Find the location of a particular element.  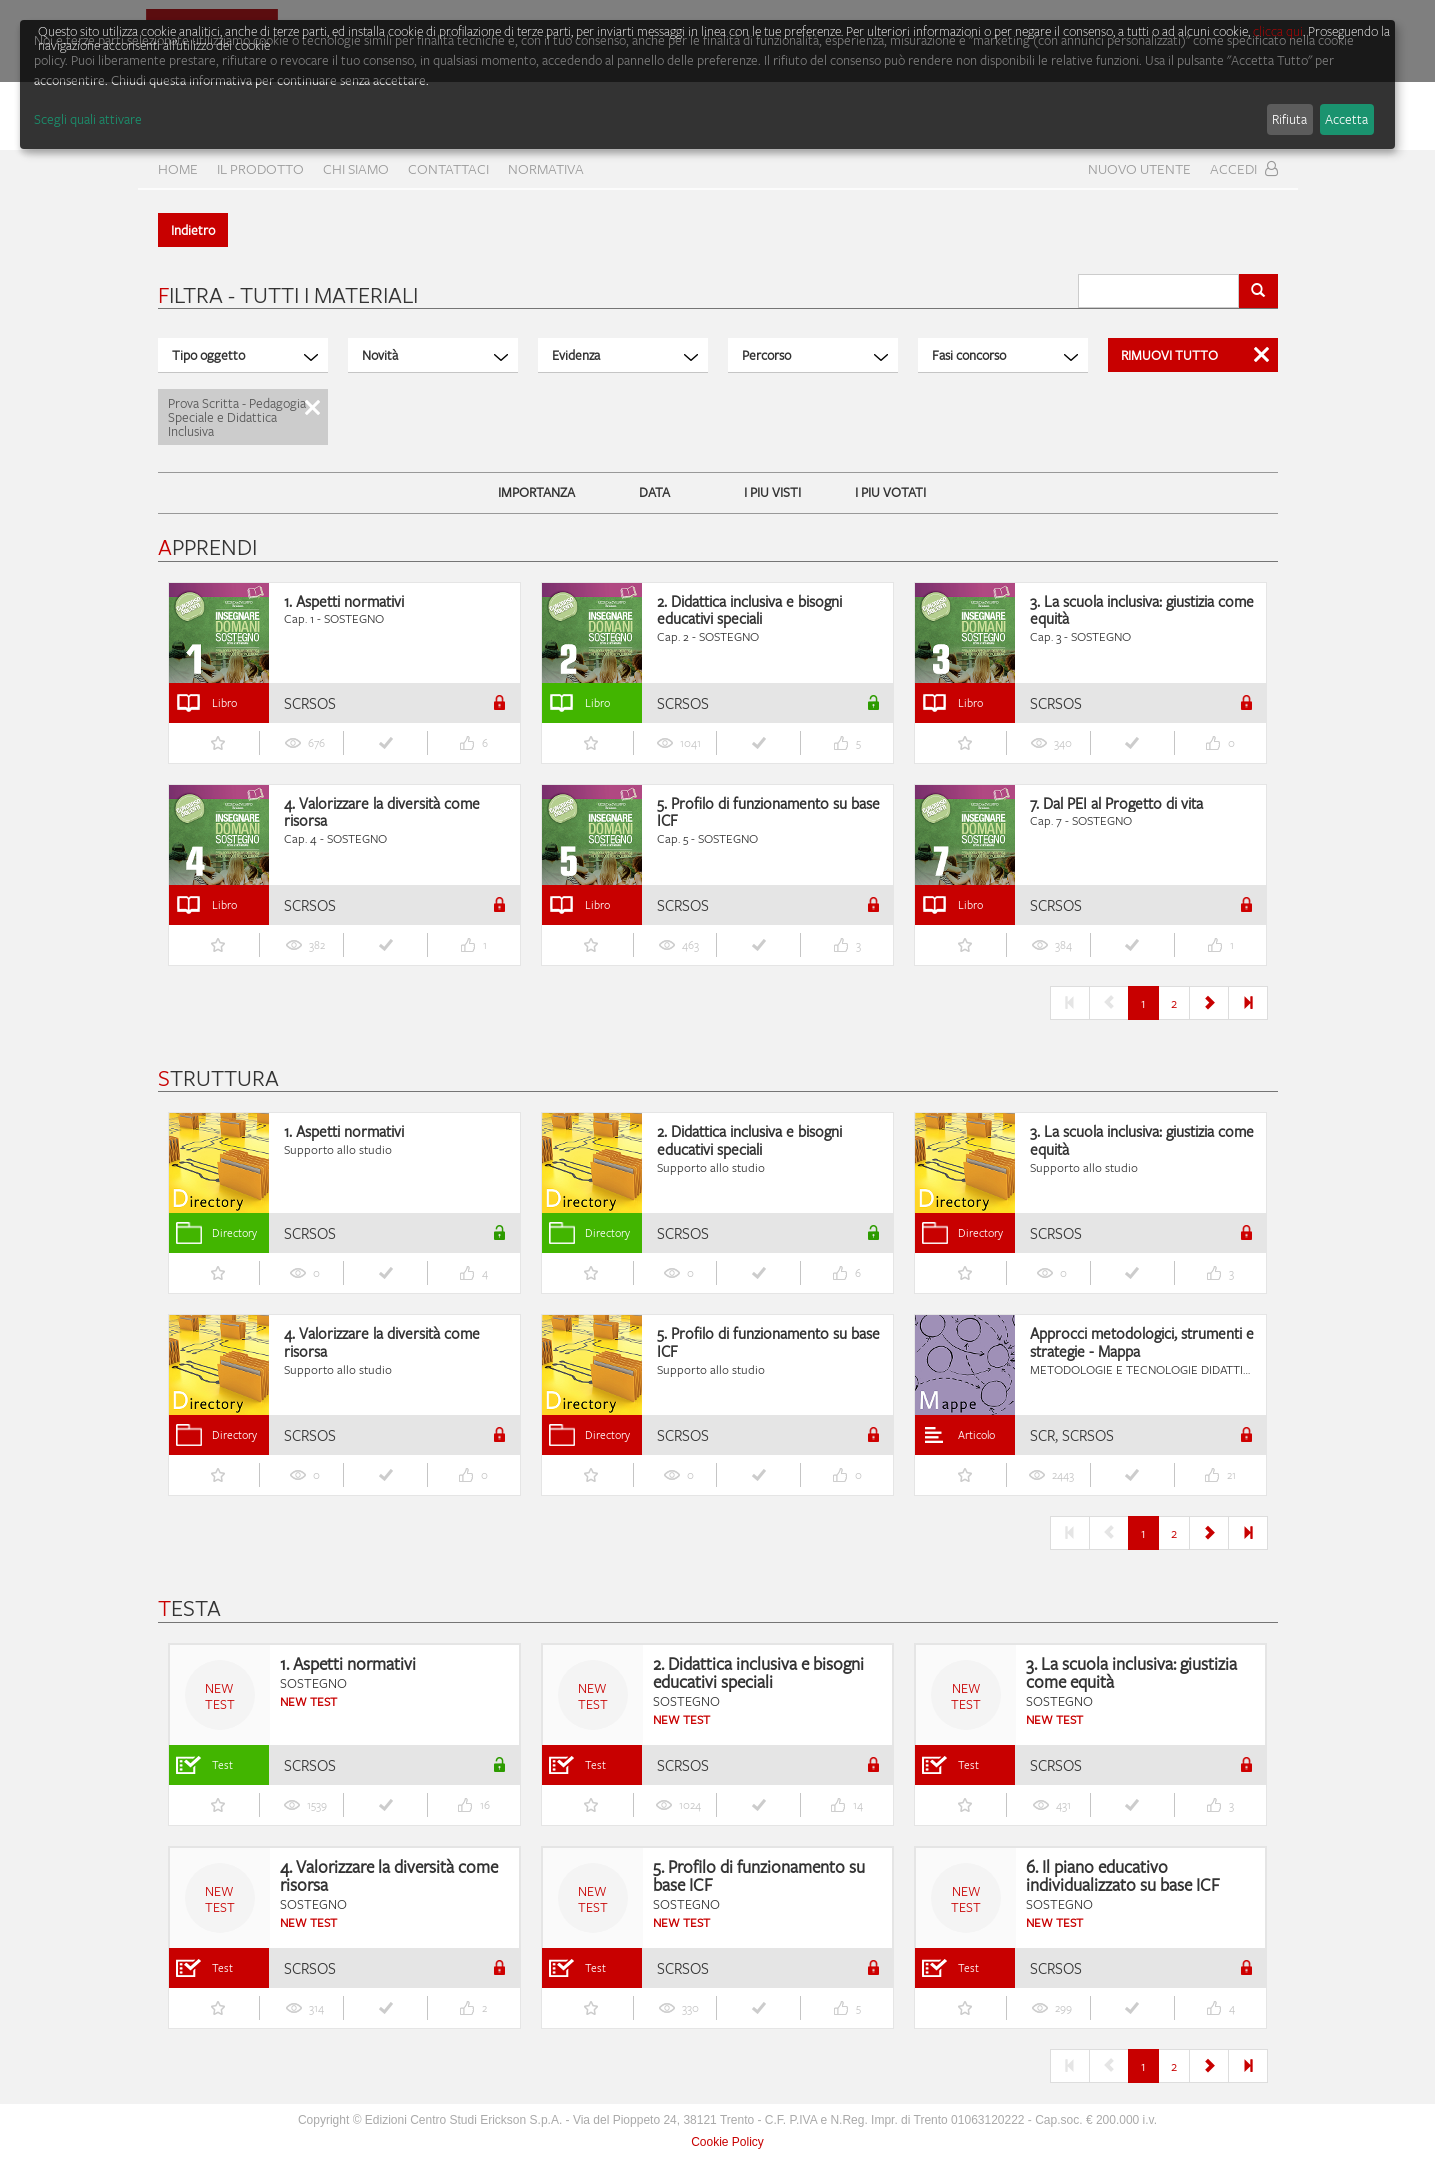

Scegli quali attivare is located at coordinates (88, 119).